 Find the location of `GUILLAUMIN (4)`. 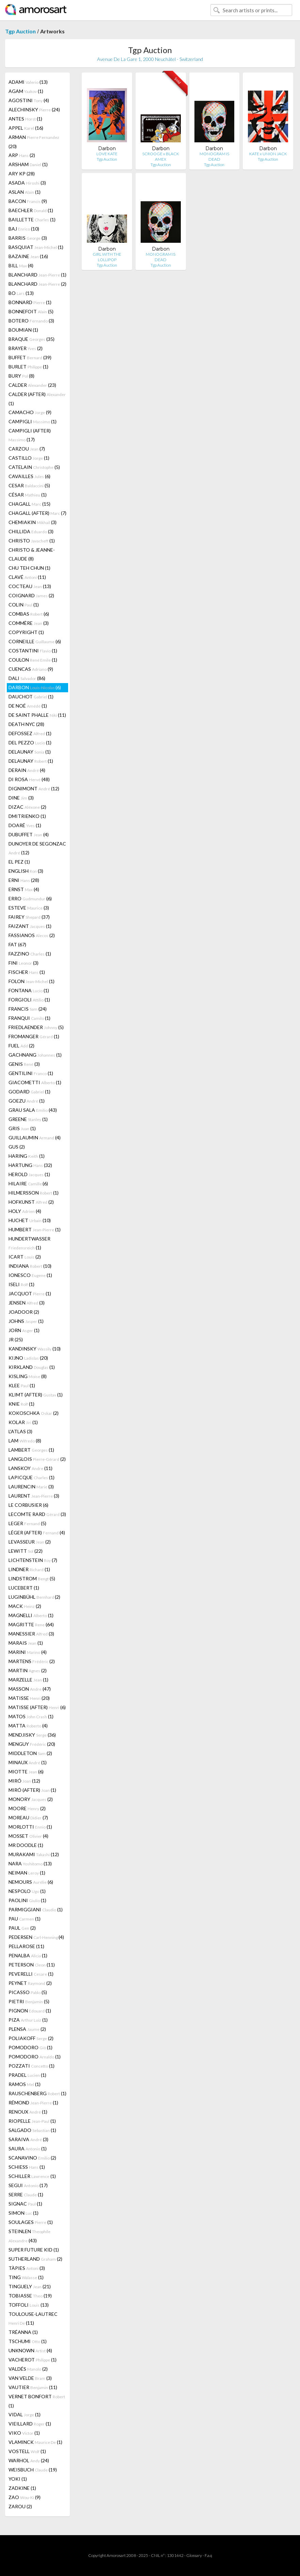

GUILLAUMIN (4) is located at coordinates (35, 1137).